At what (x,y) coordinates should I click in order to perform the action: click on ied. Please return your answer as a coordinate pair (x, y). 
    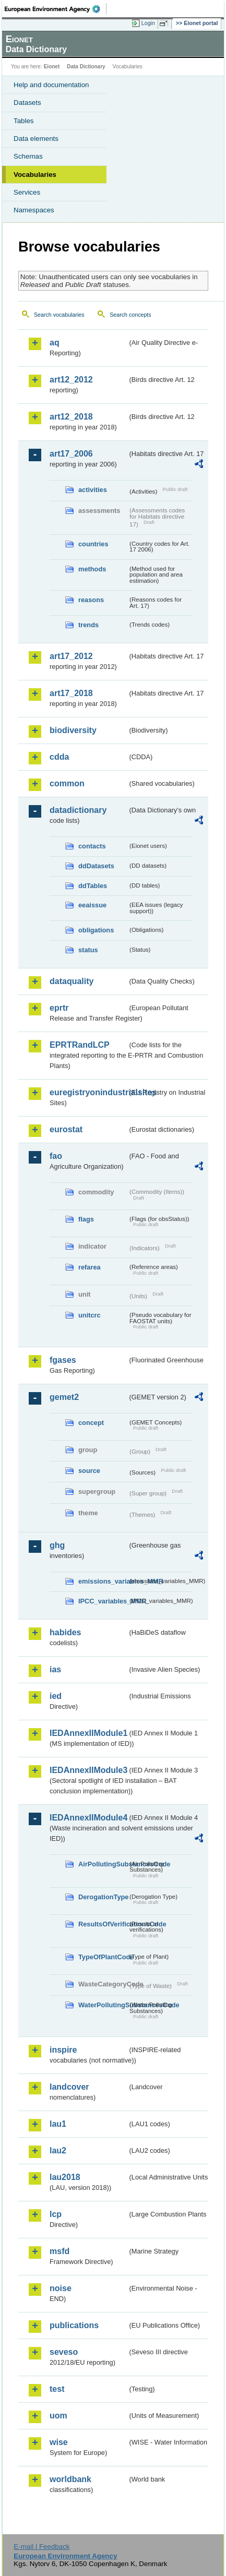
    Looking at the image, I should click on (56, 1696).